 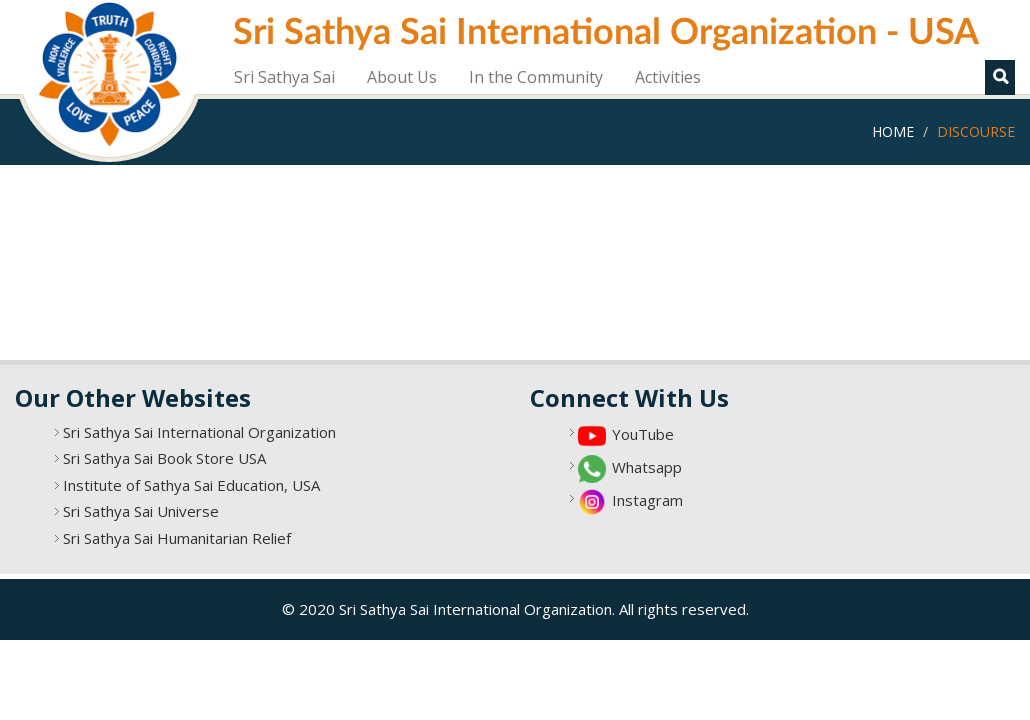 I want to click on Instagram, so click(x=647, y=500).